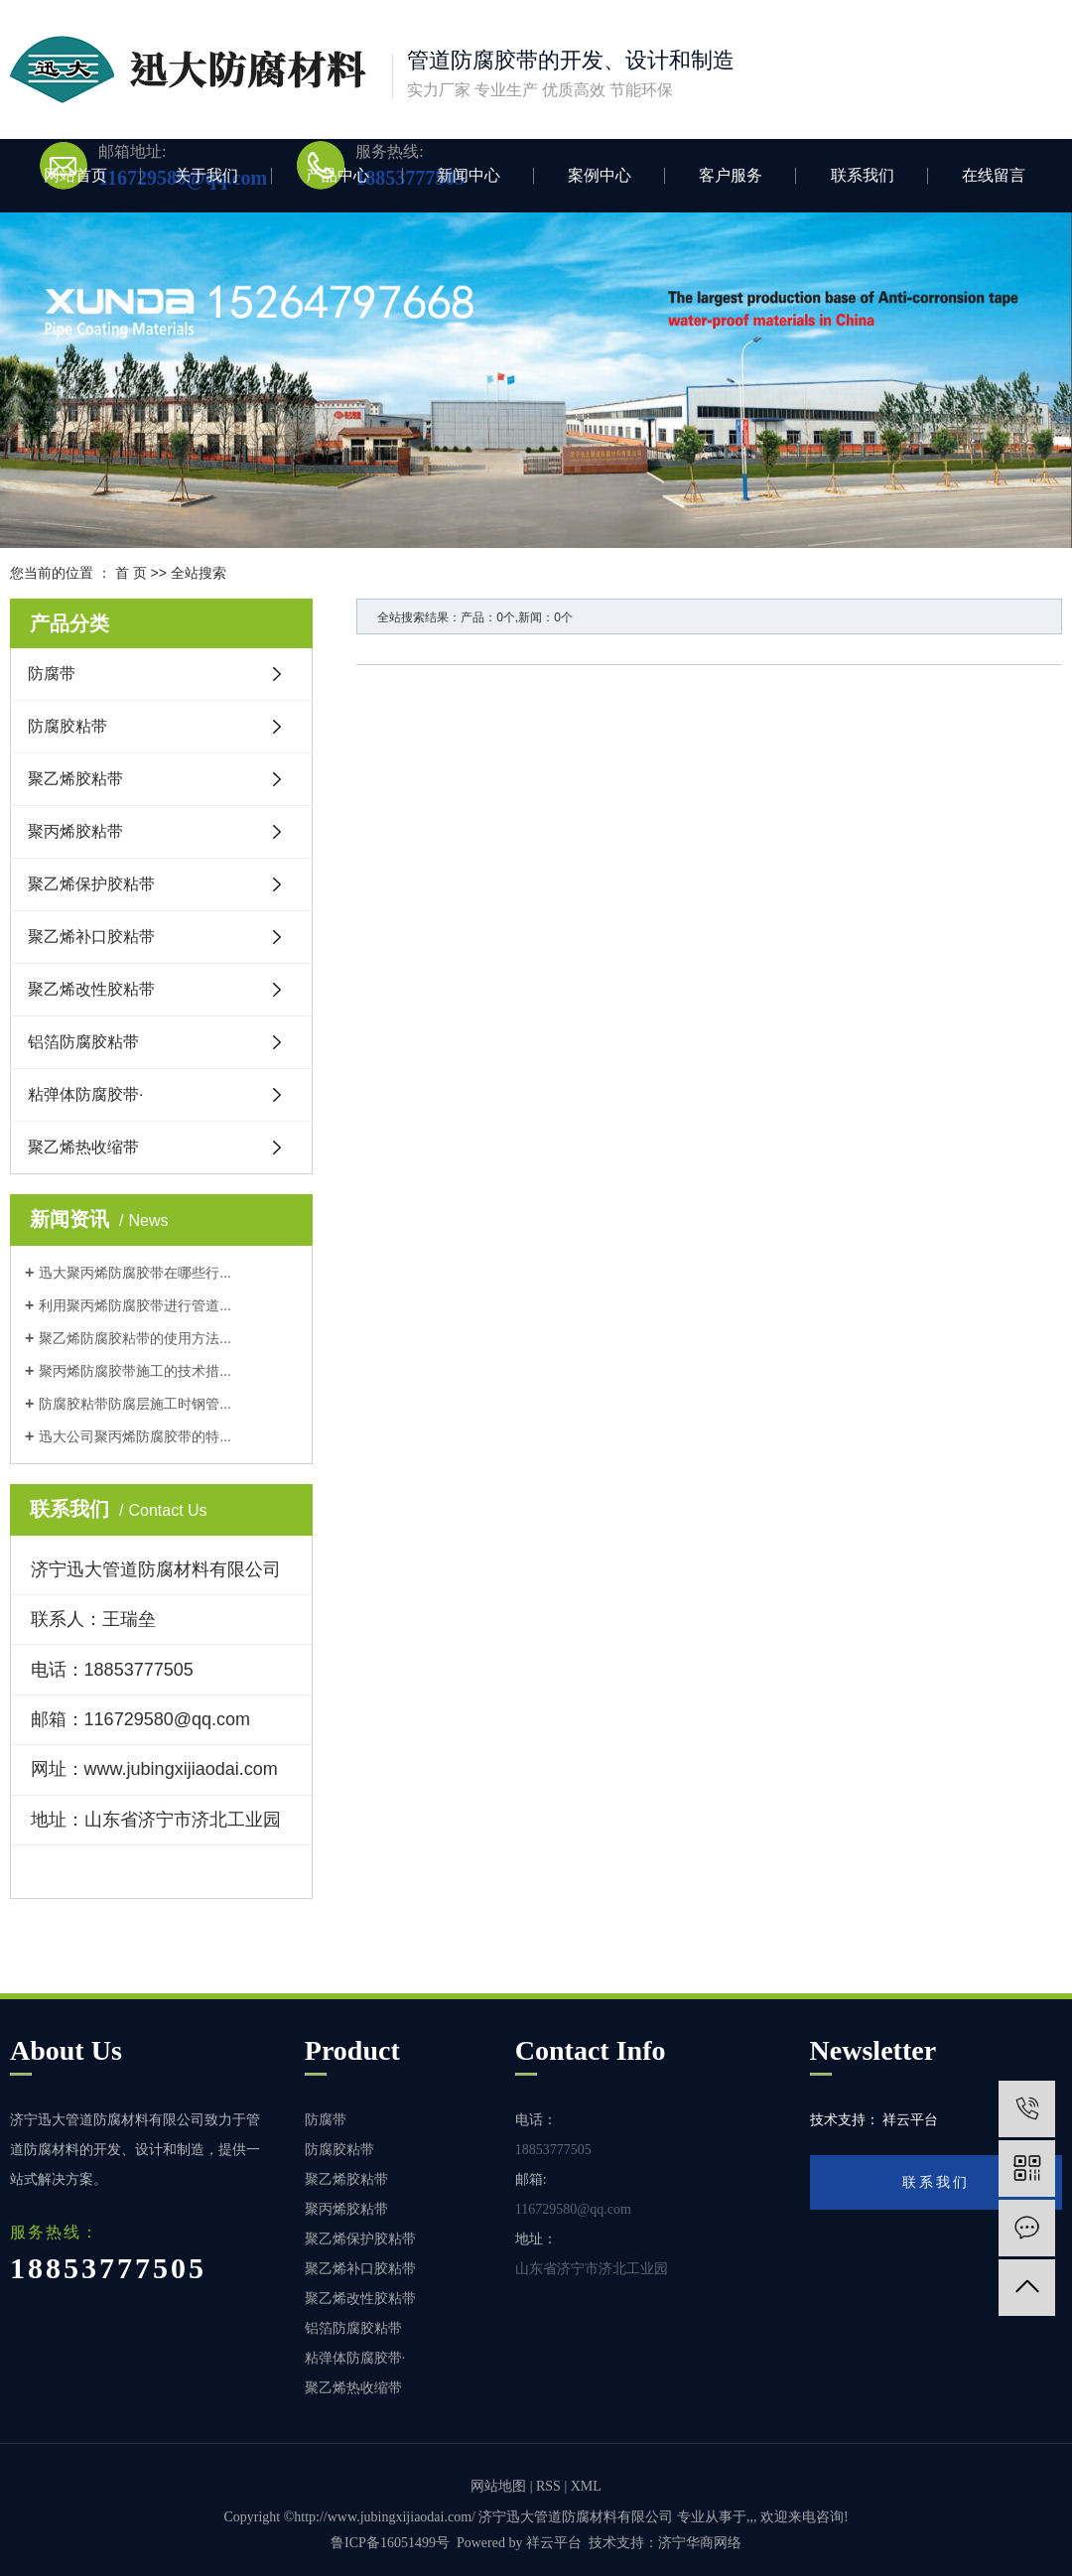 This screenshot has width=1072, height=2576. I want to click on 迅大公司聚丙烯防腐胶带的特..., so click(135, 1436).